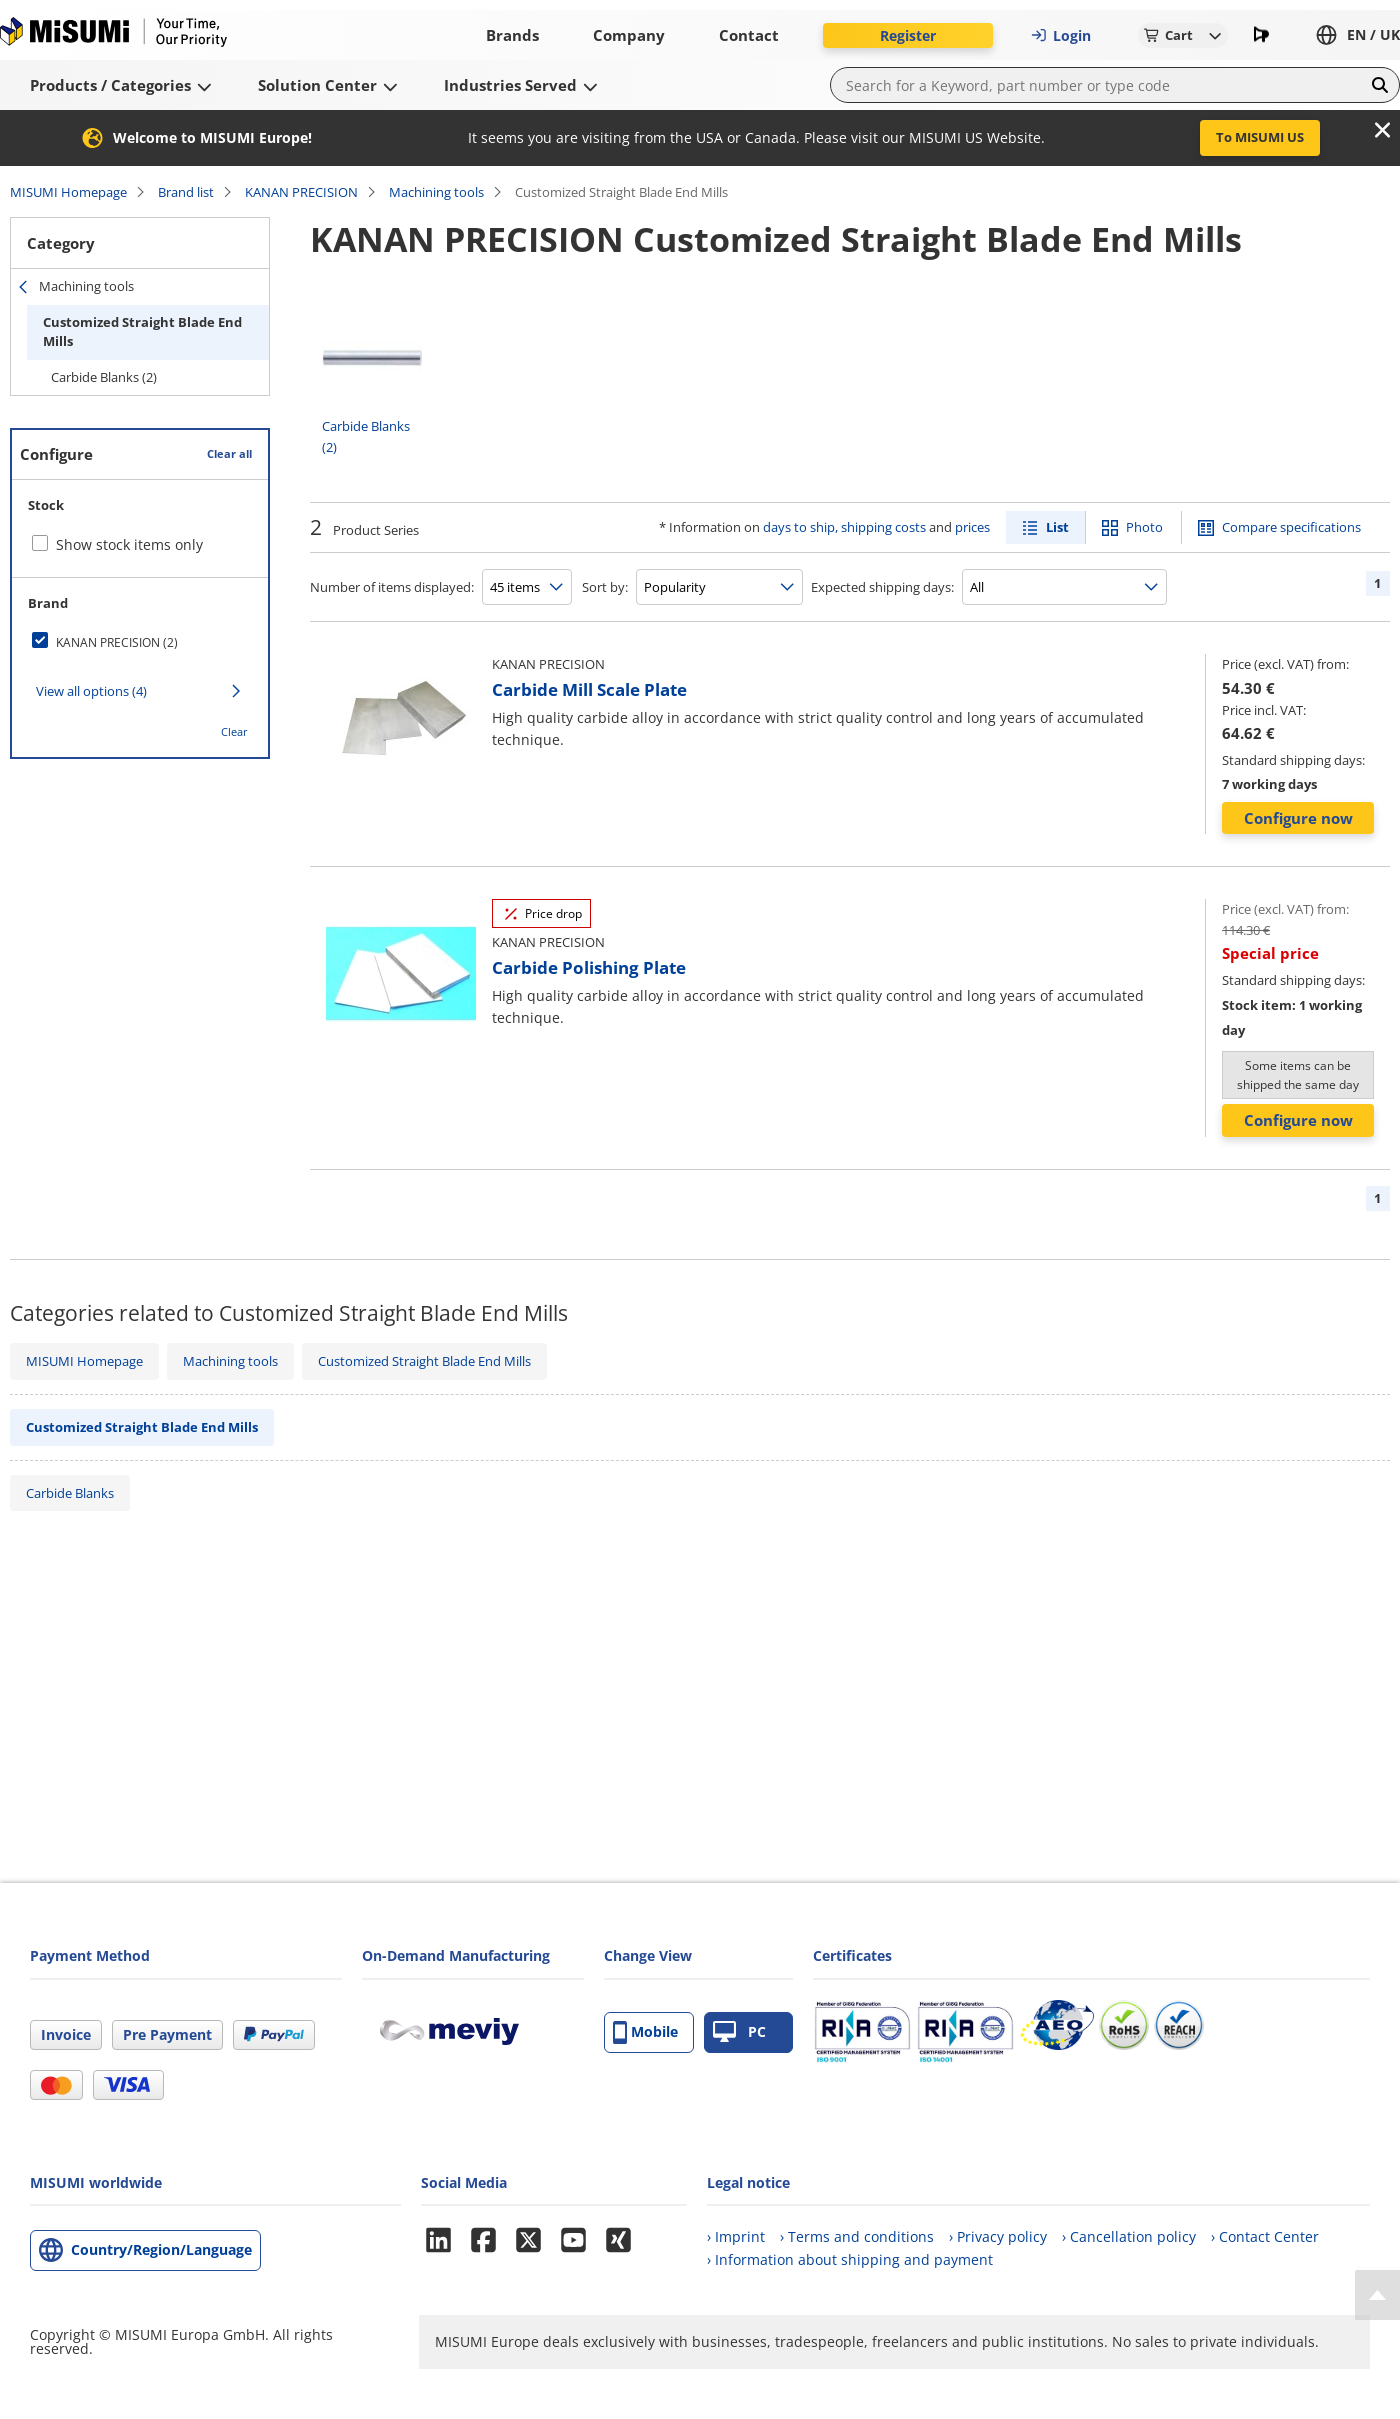  I want to click on Register [button], so click(908, 35).